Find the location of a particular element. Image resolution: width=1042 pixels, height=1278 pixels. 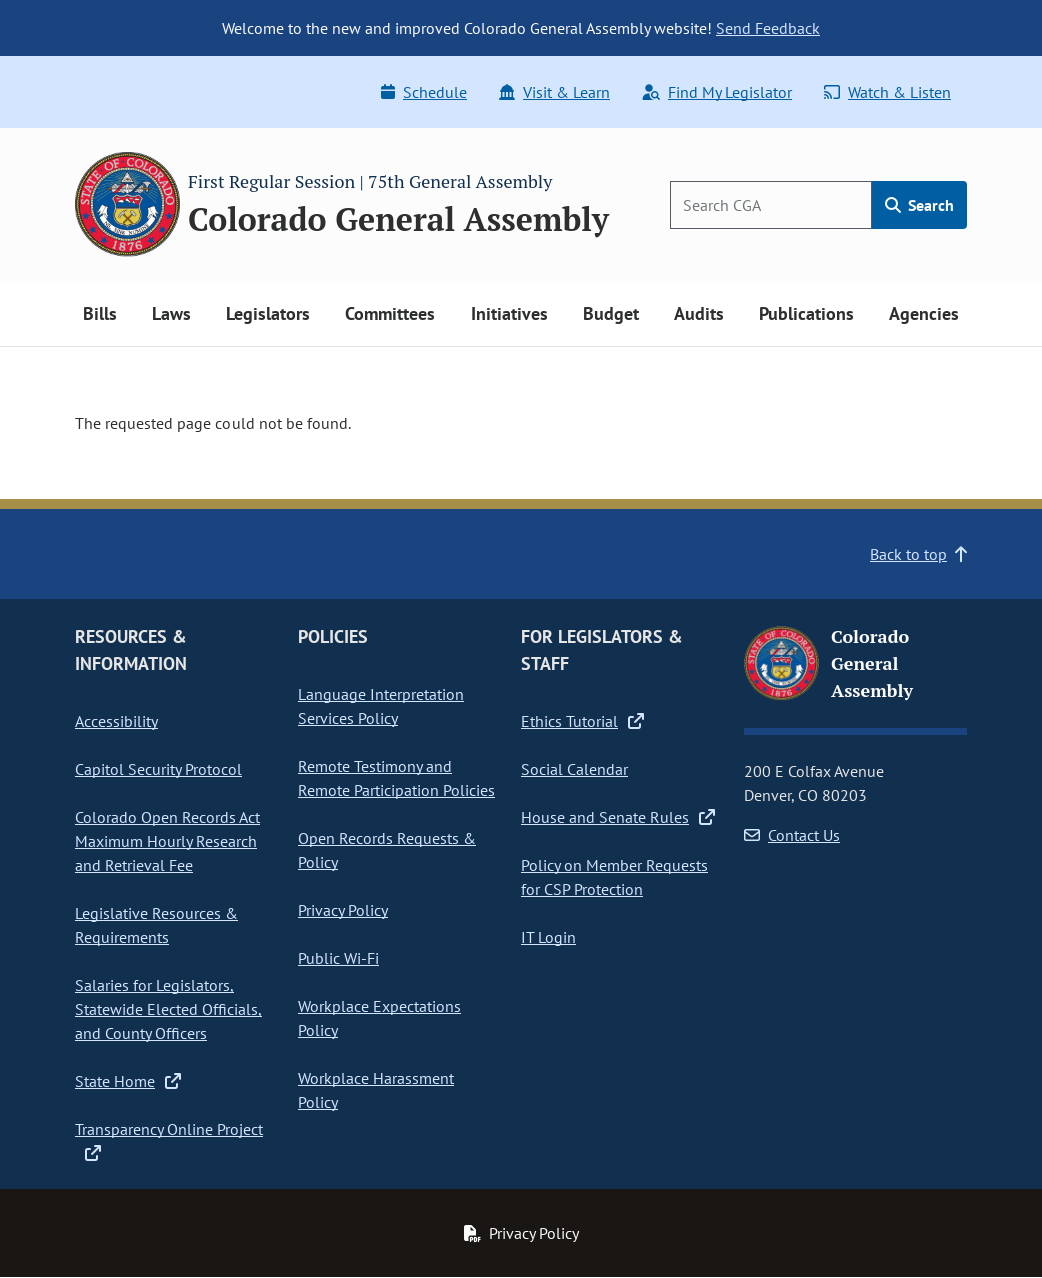

Workplace Harassment Policy is located at coordinates (376, 1090).